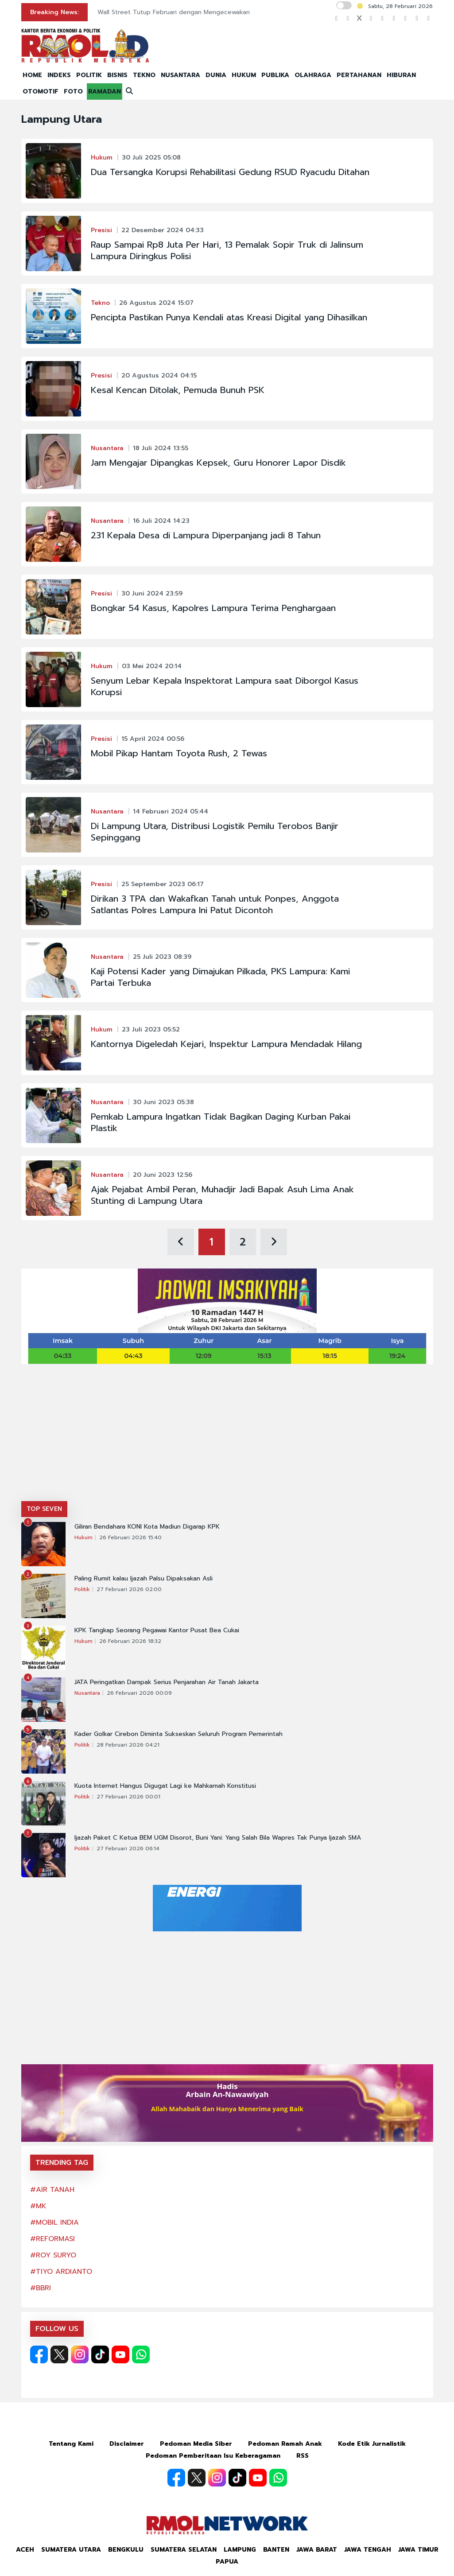 This screenshot has height=2576, width=454. What do you see at coordinates (162, 1174) in the screenshot?
I see `20 Juni 2023 12:56` at bounding box center [162, 1174].